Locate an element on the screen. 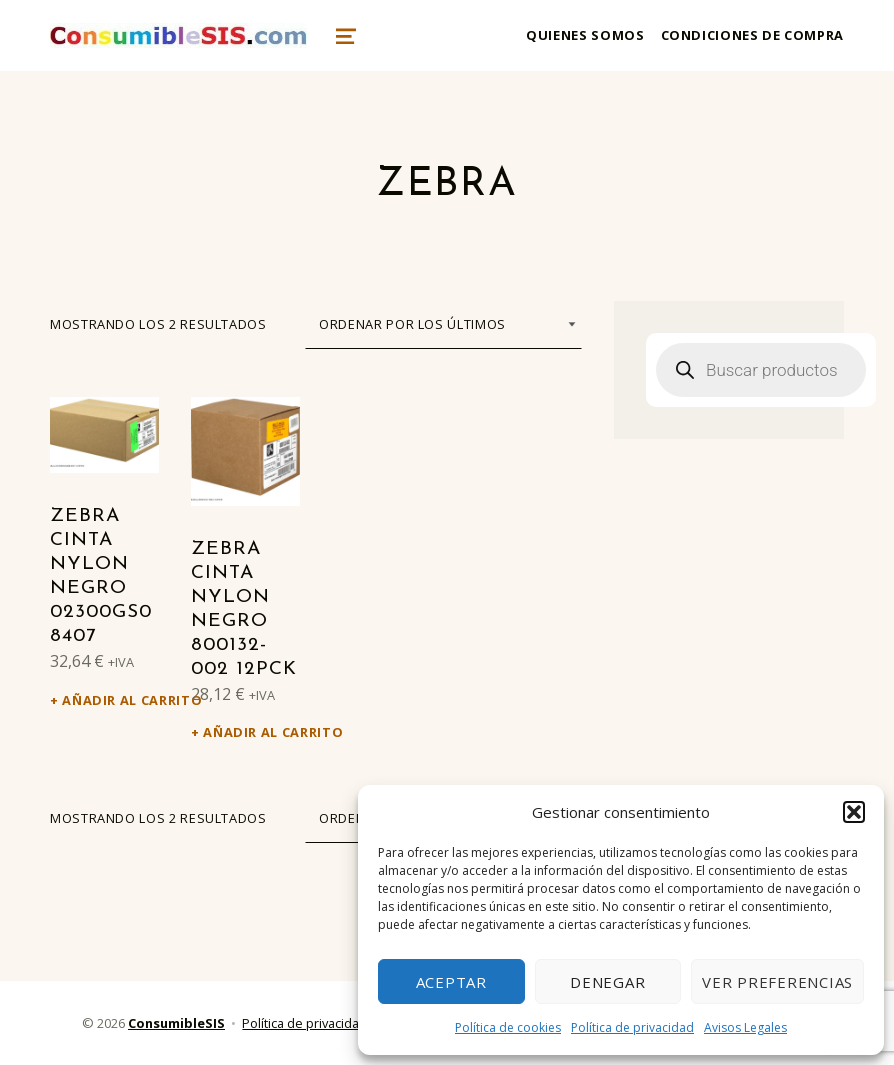 The height and width of the screenshot is (1065, 894). Aceptar is located at coordinates (451, 982).